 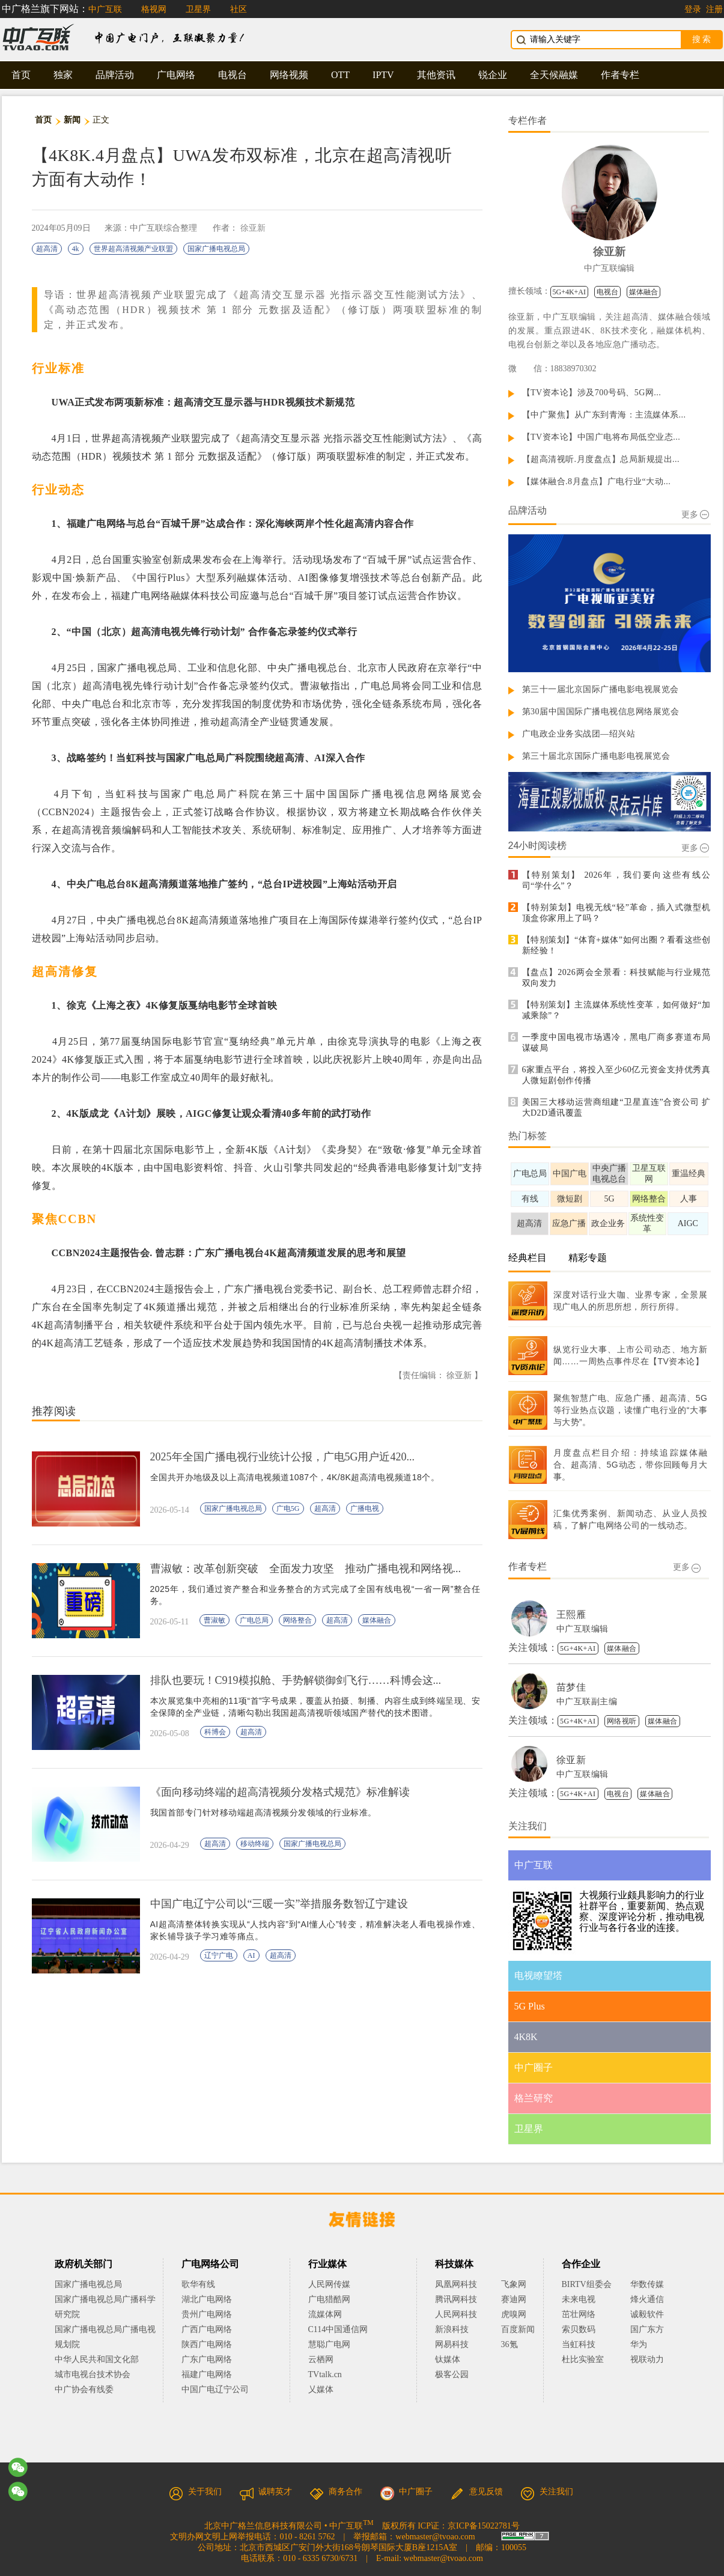 What do you see at coordinates (63, 75) in the screenshot?
I see `独家` at bounding box center [63, 75].